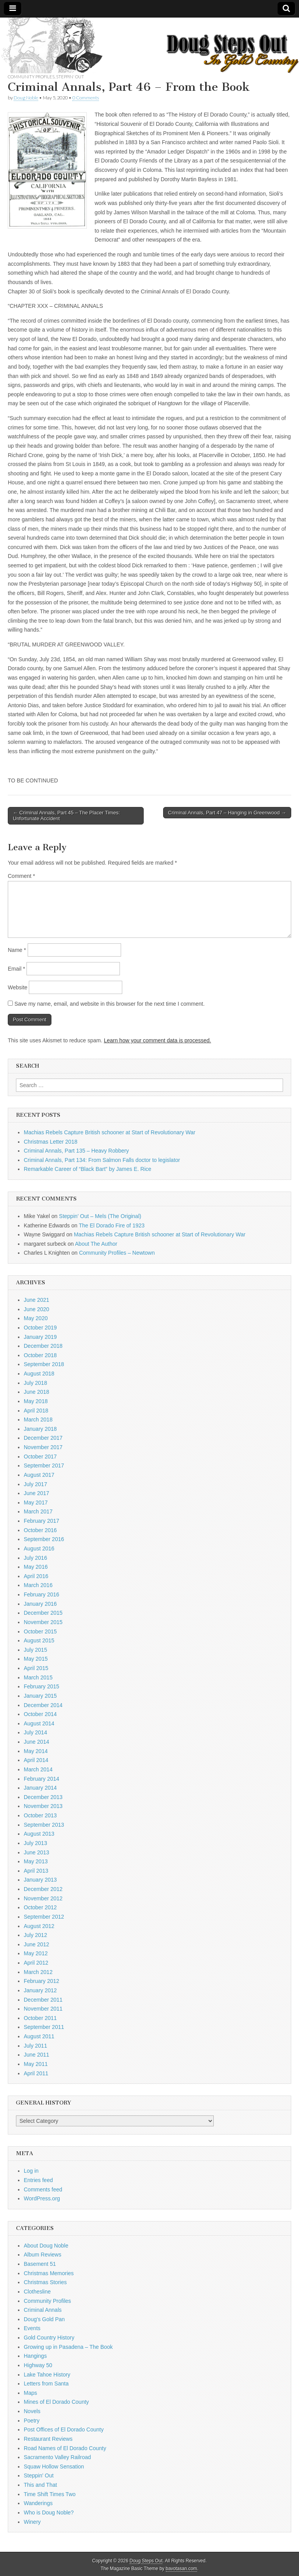 Image resolution: width=299 pixels, height=2576 pixels. I want to click on December 2015, so click(43, 1613).